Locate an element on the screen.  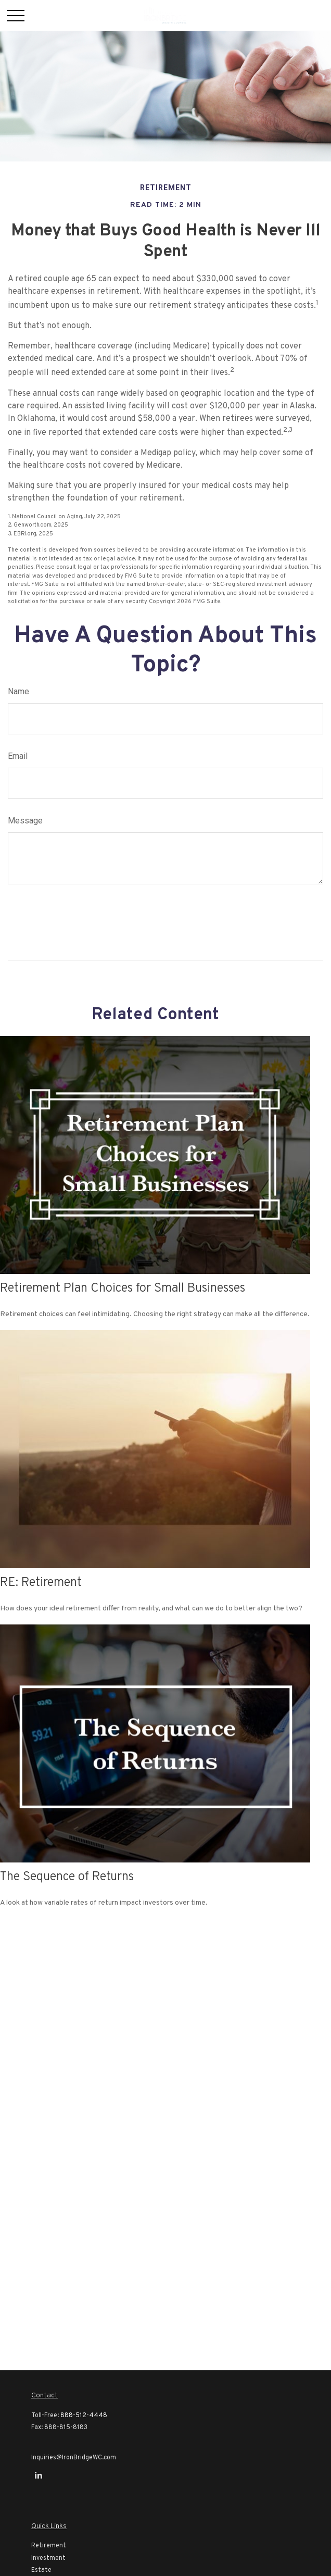
[Submit form] is located at coordinates (37, 918).